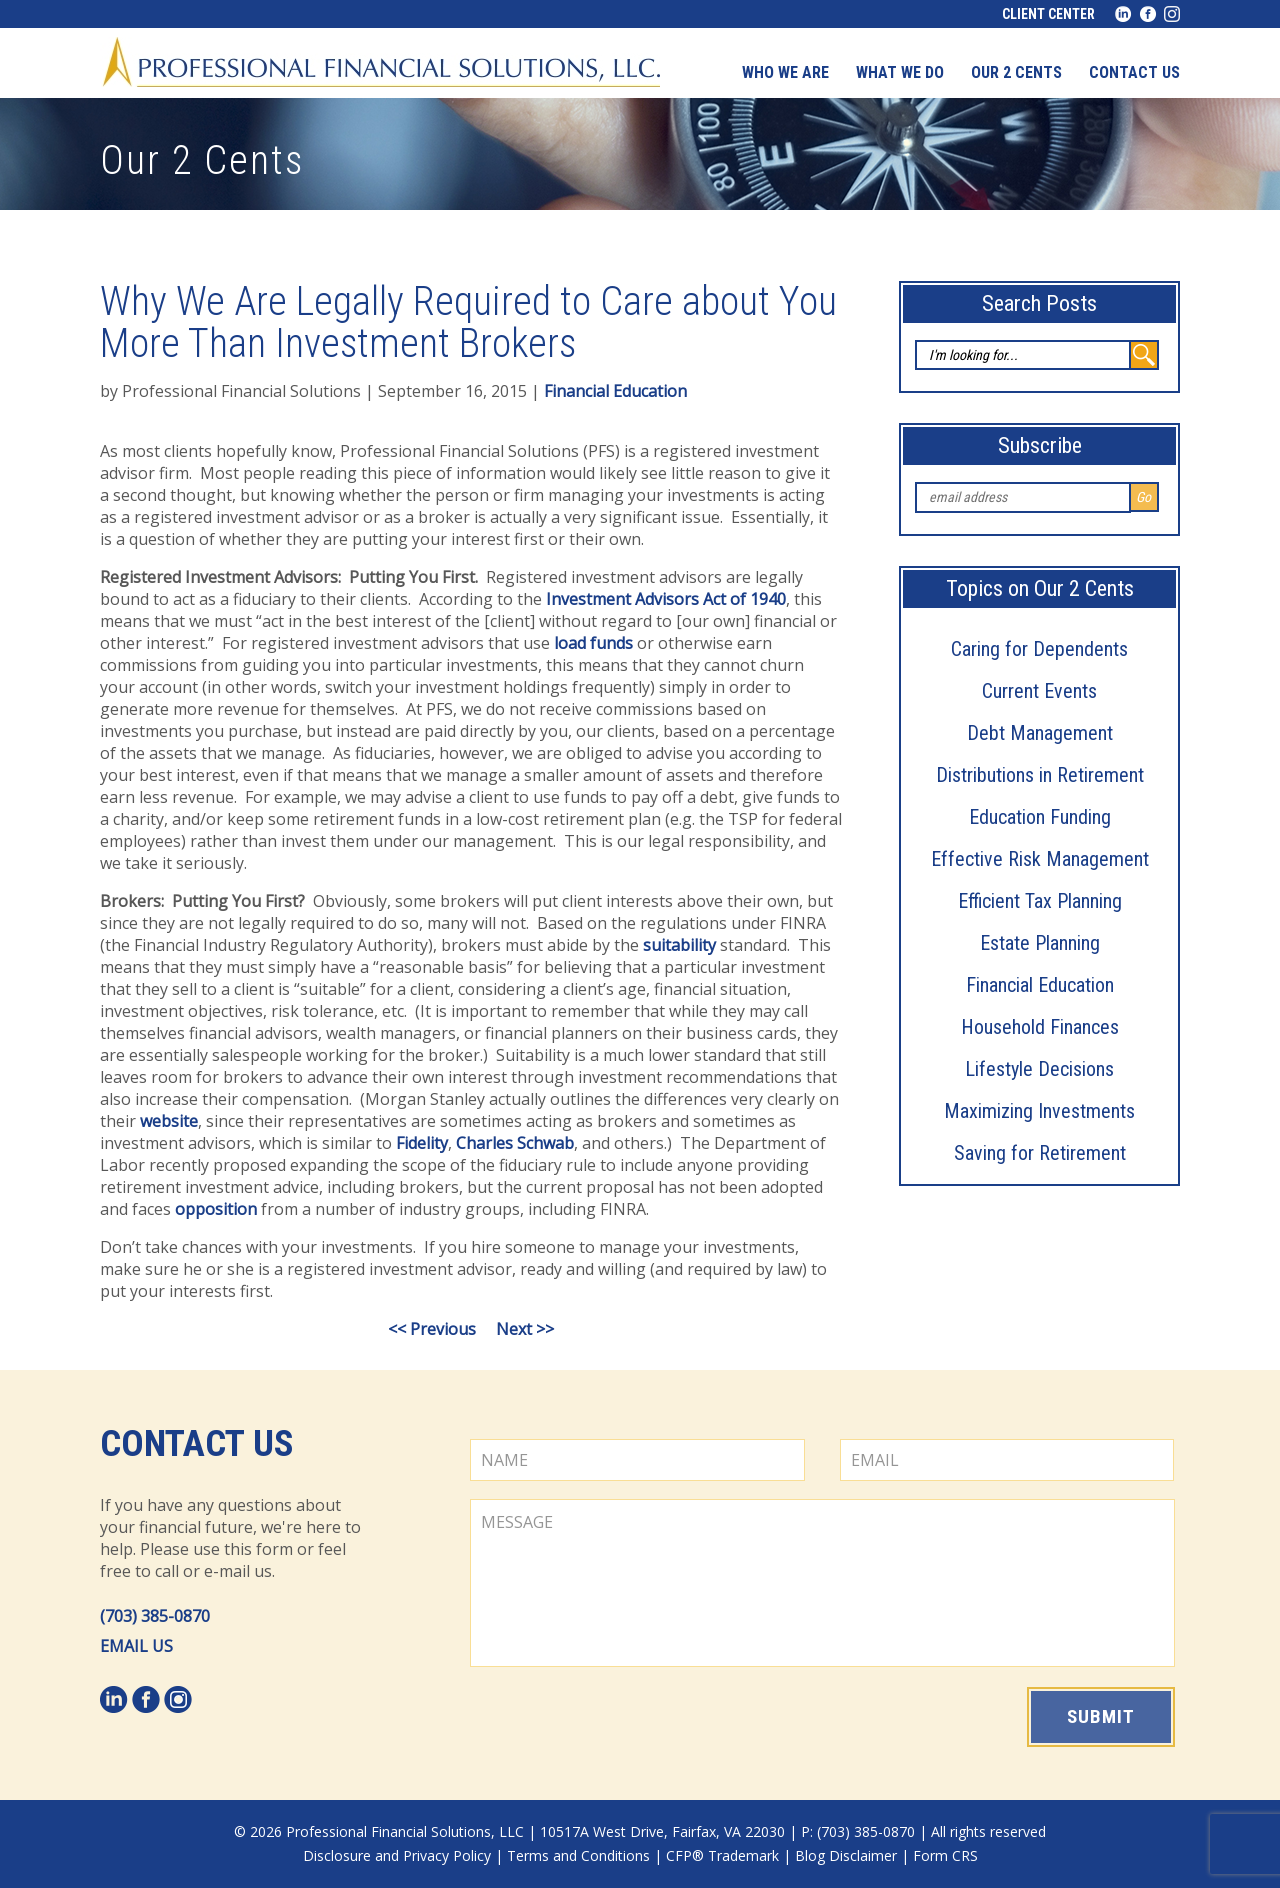  I want to click on Lifestyle Decisions, so click(1039, 1069).